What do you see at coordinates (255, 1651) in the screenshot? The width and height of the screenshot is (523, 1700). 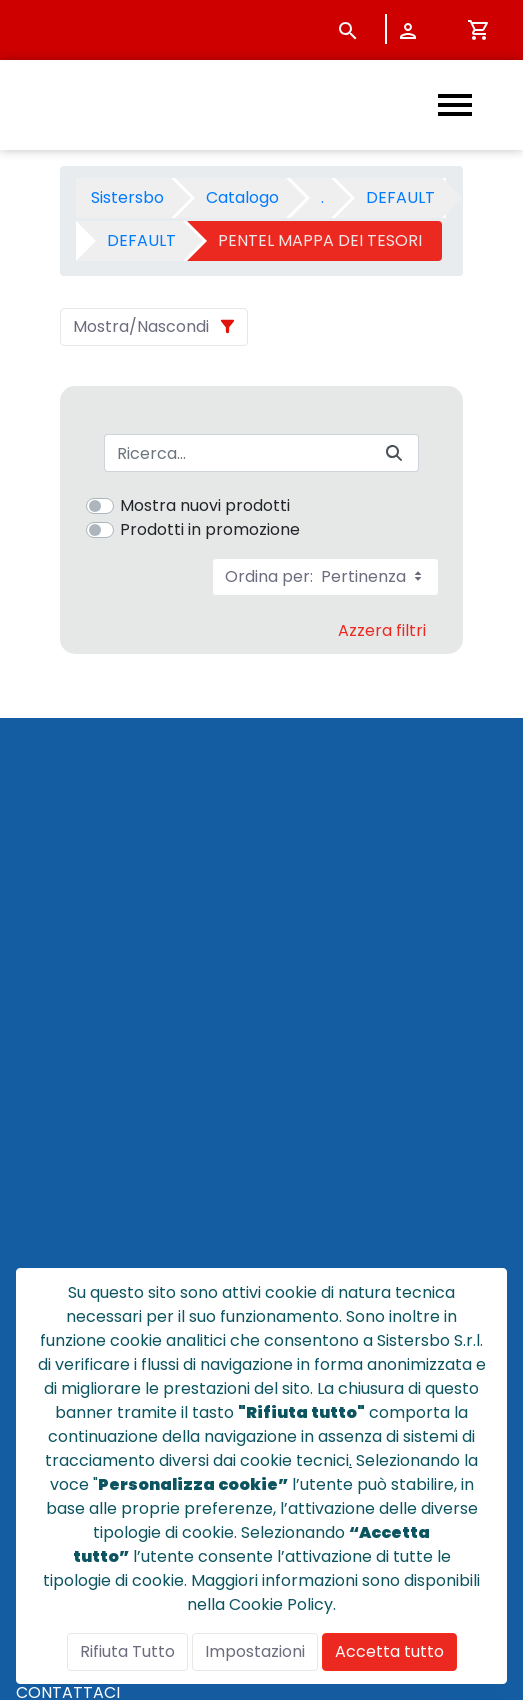 I see `Impostazioni` at bounding box center [255, 1651].